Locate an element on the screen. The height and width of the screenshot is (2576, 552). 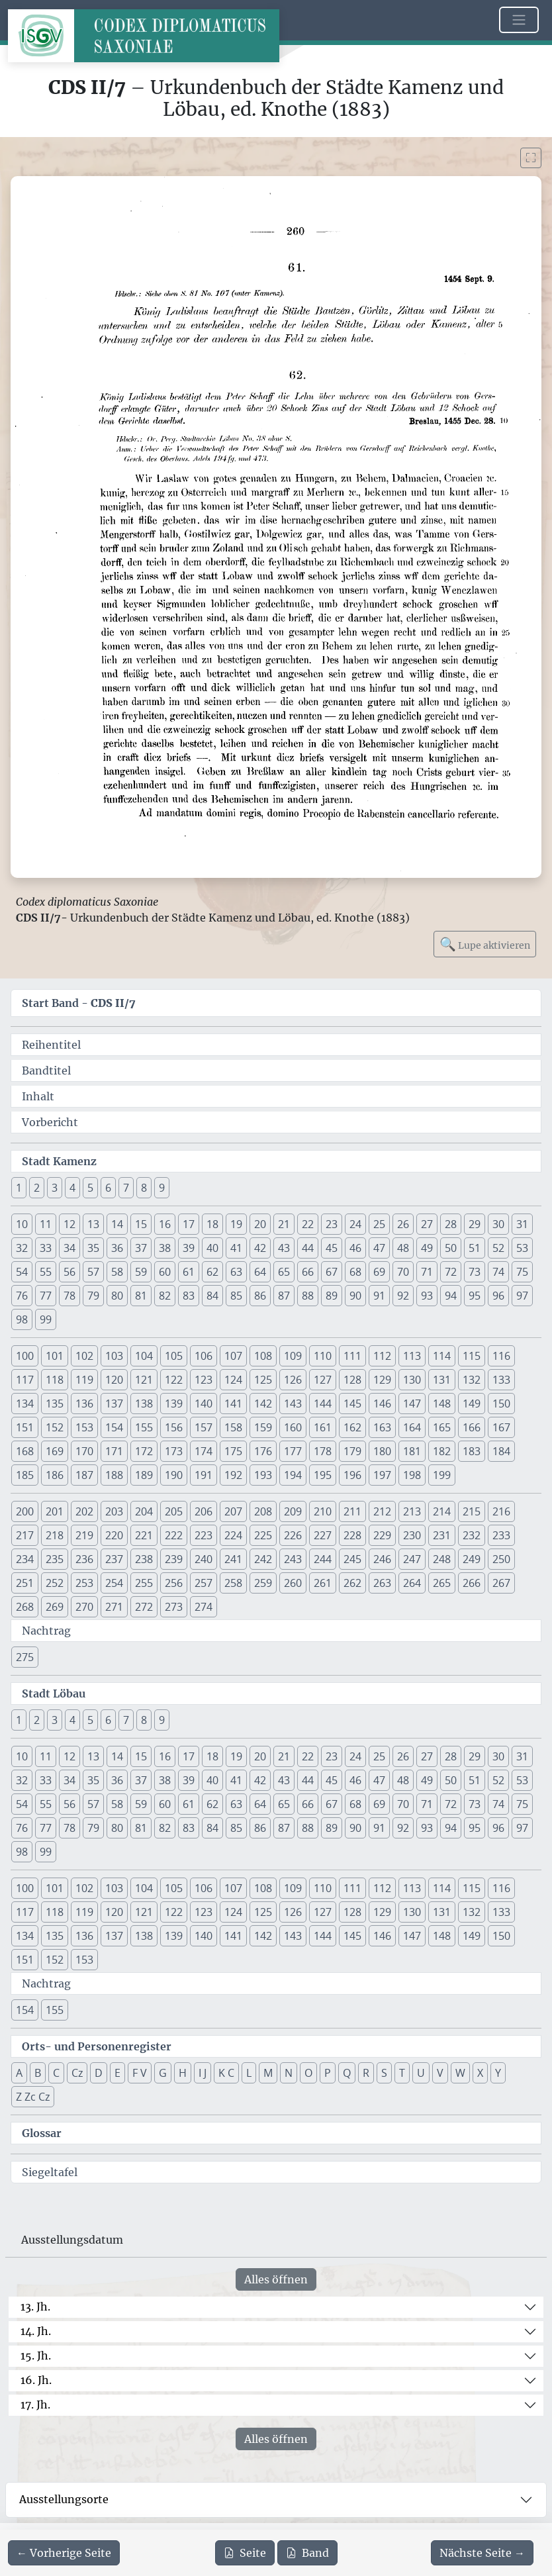
238 [button] is located at coordinates (144, 1559).